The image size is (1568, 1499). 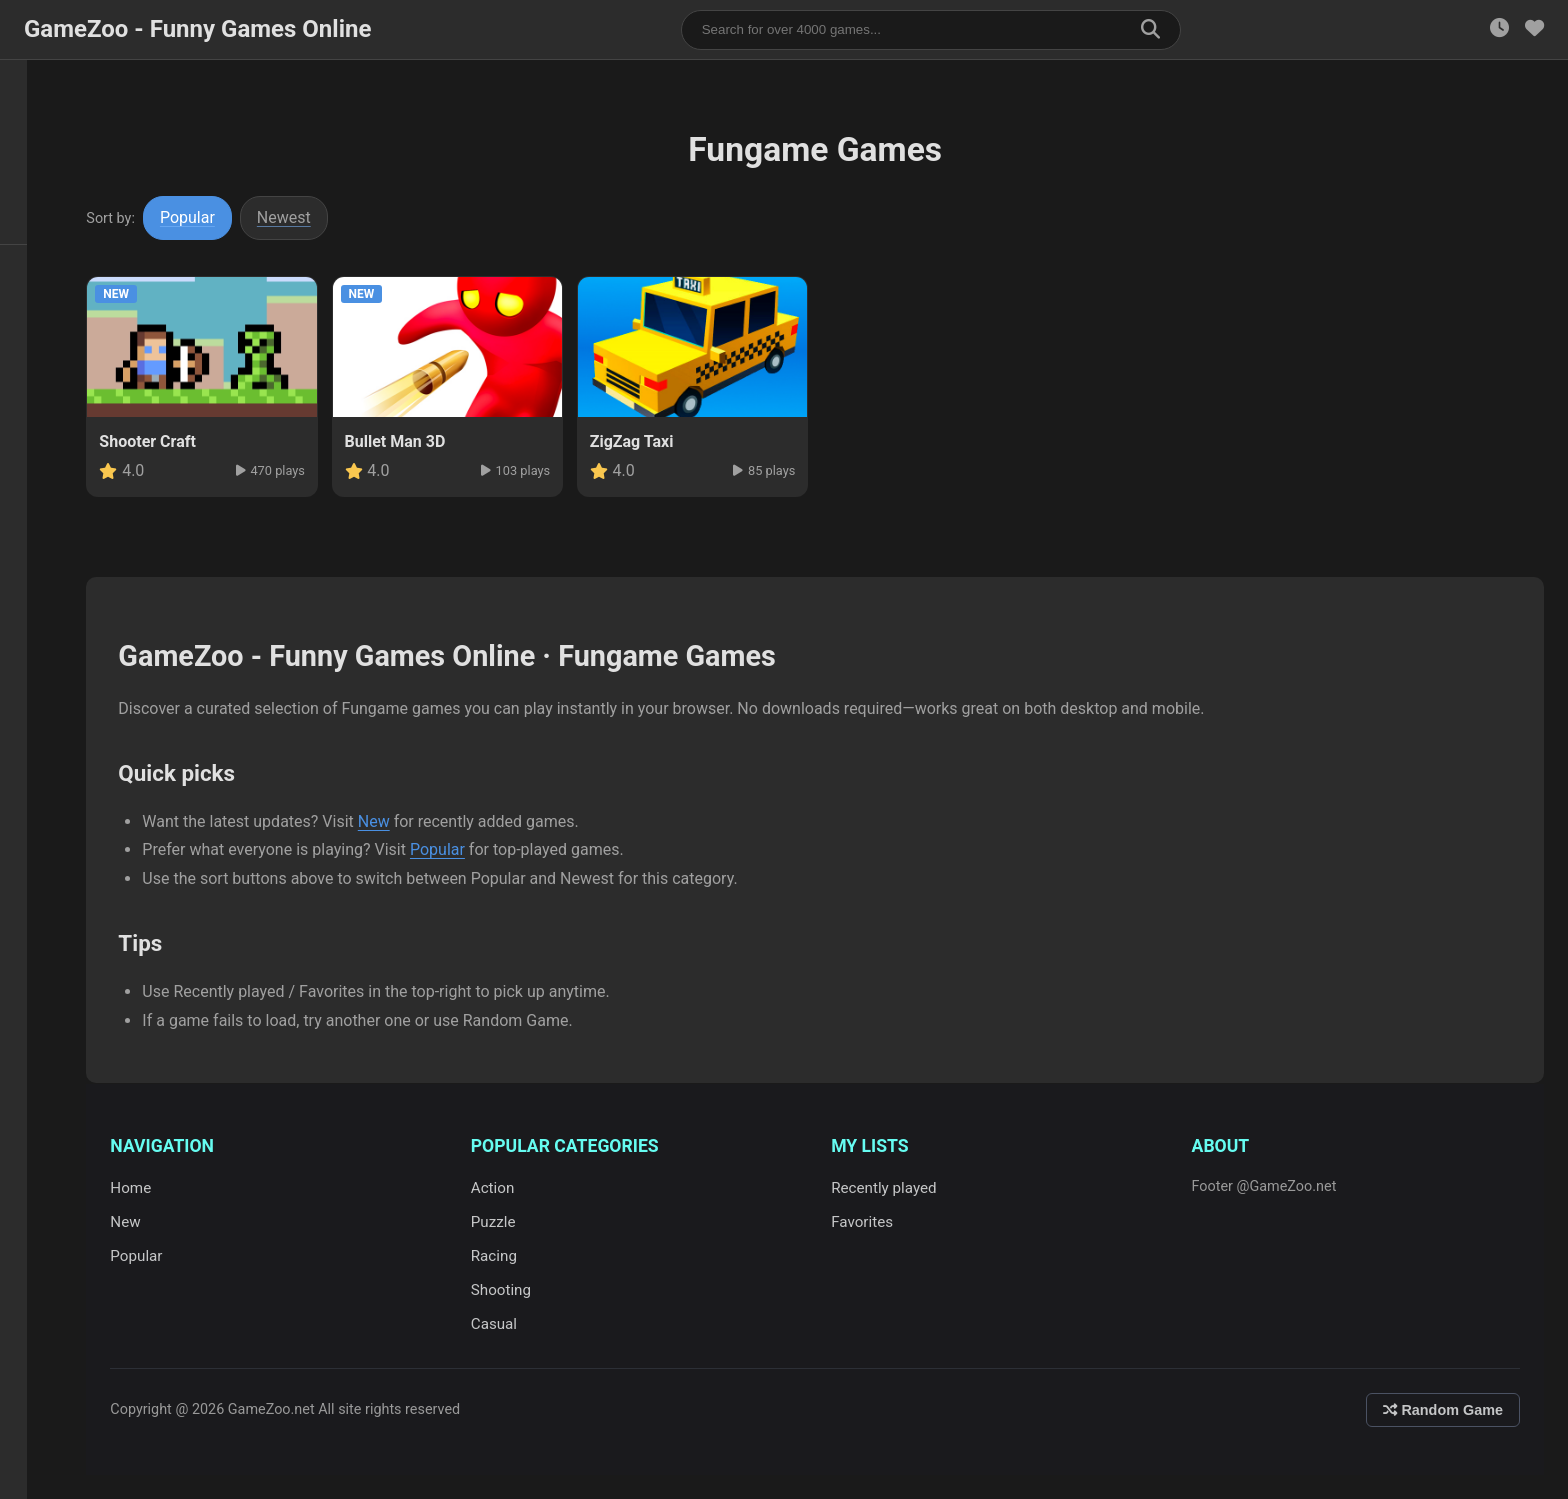 I want to click on Home, so click(x=148, y=1188).